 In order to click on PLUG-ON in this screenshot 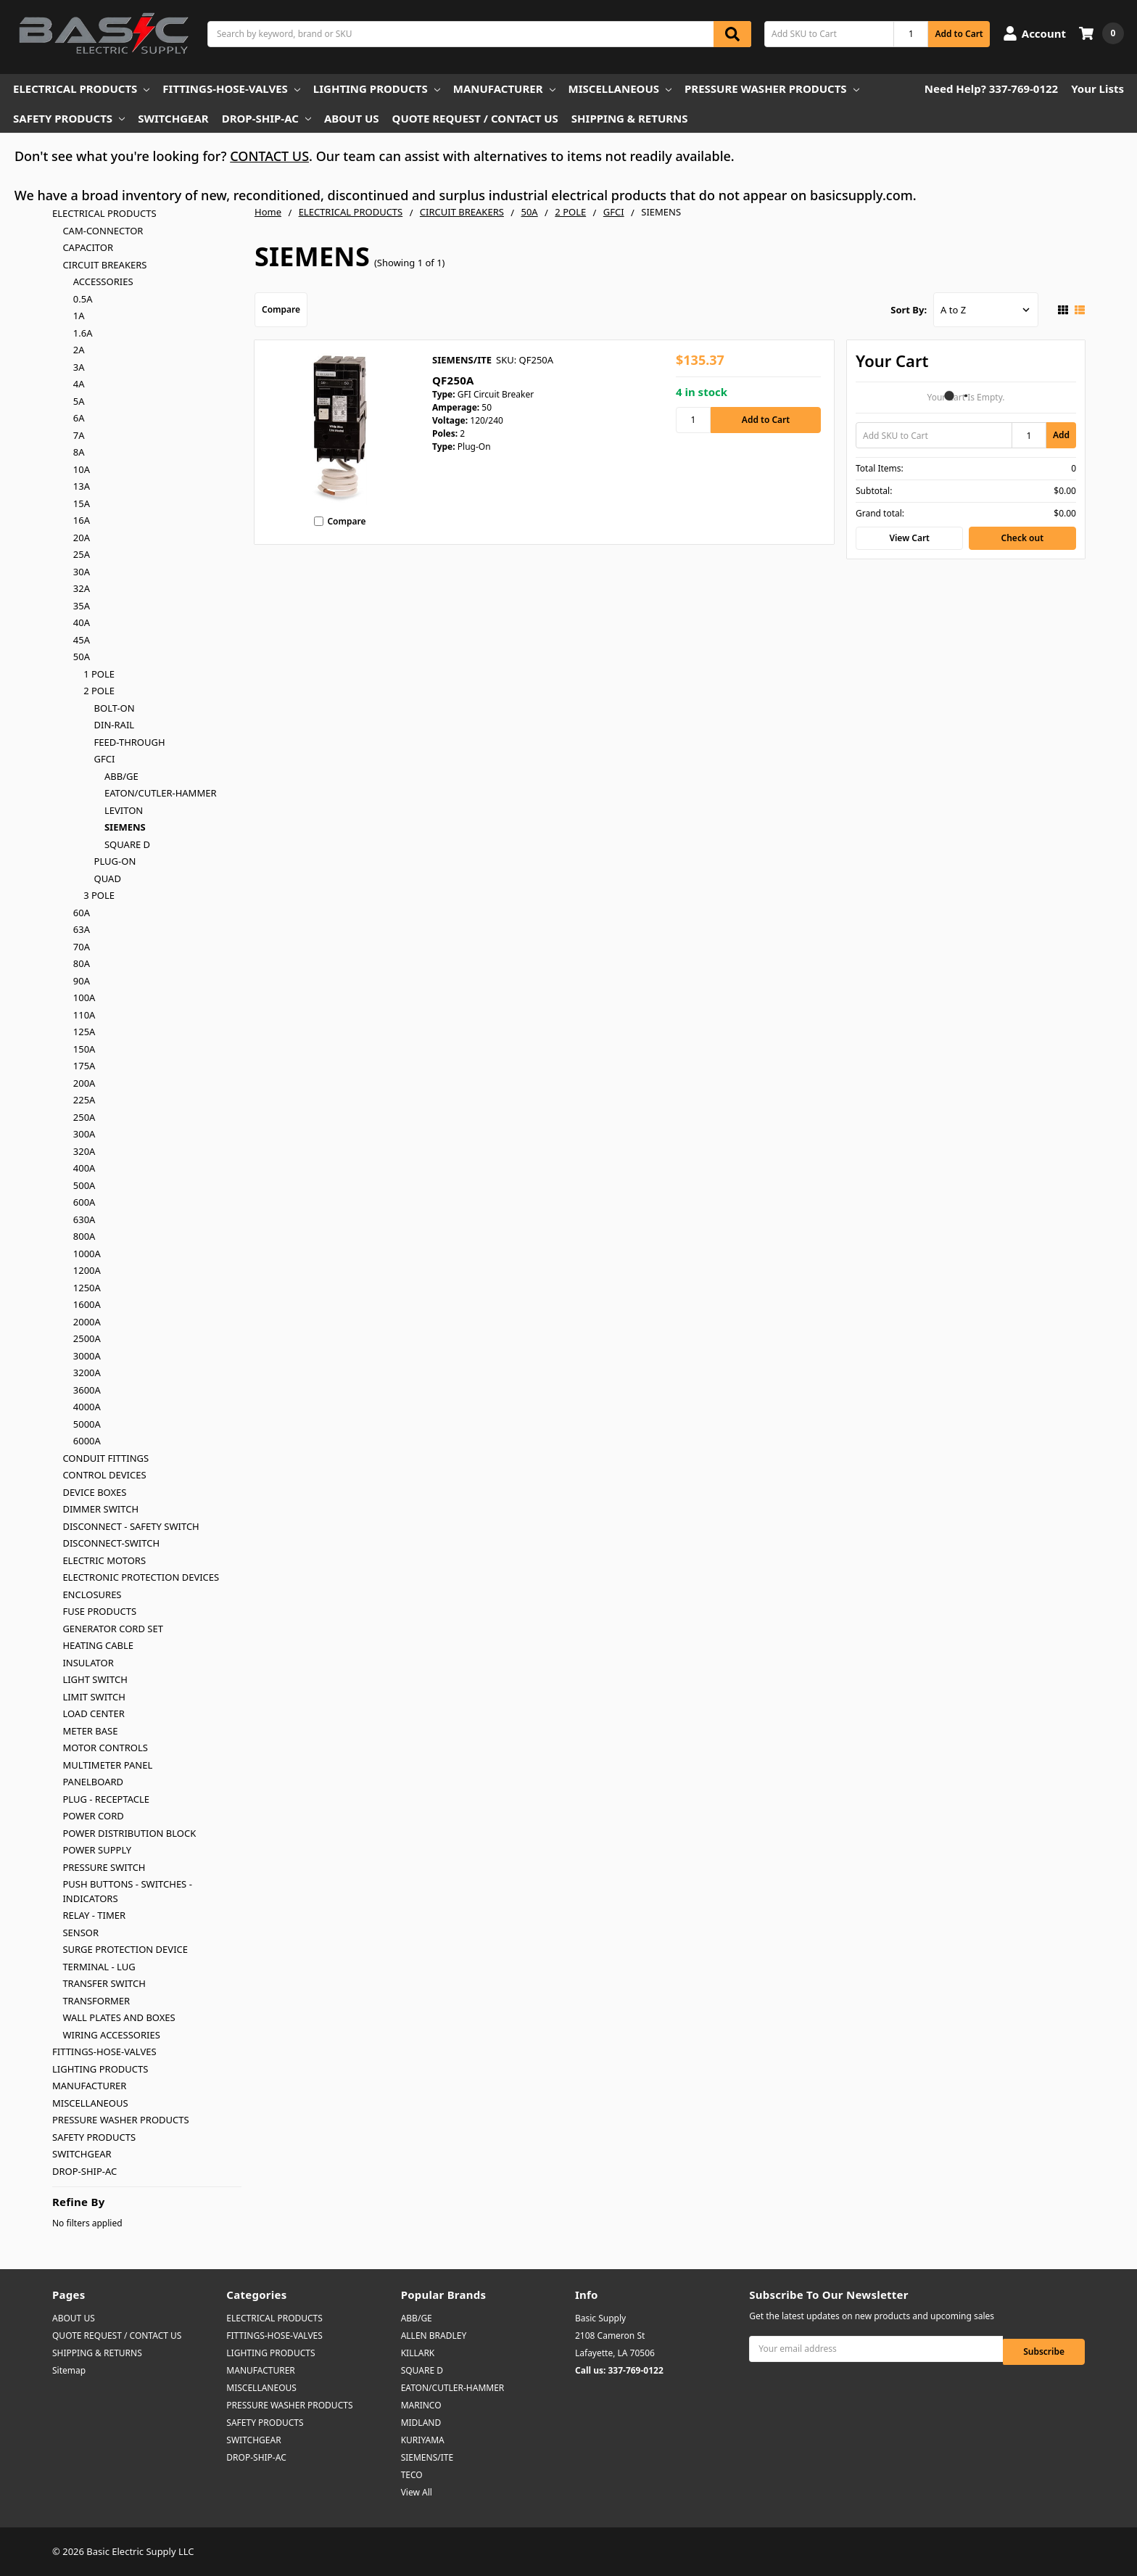, I will do `click(115, 861)`.